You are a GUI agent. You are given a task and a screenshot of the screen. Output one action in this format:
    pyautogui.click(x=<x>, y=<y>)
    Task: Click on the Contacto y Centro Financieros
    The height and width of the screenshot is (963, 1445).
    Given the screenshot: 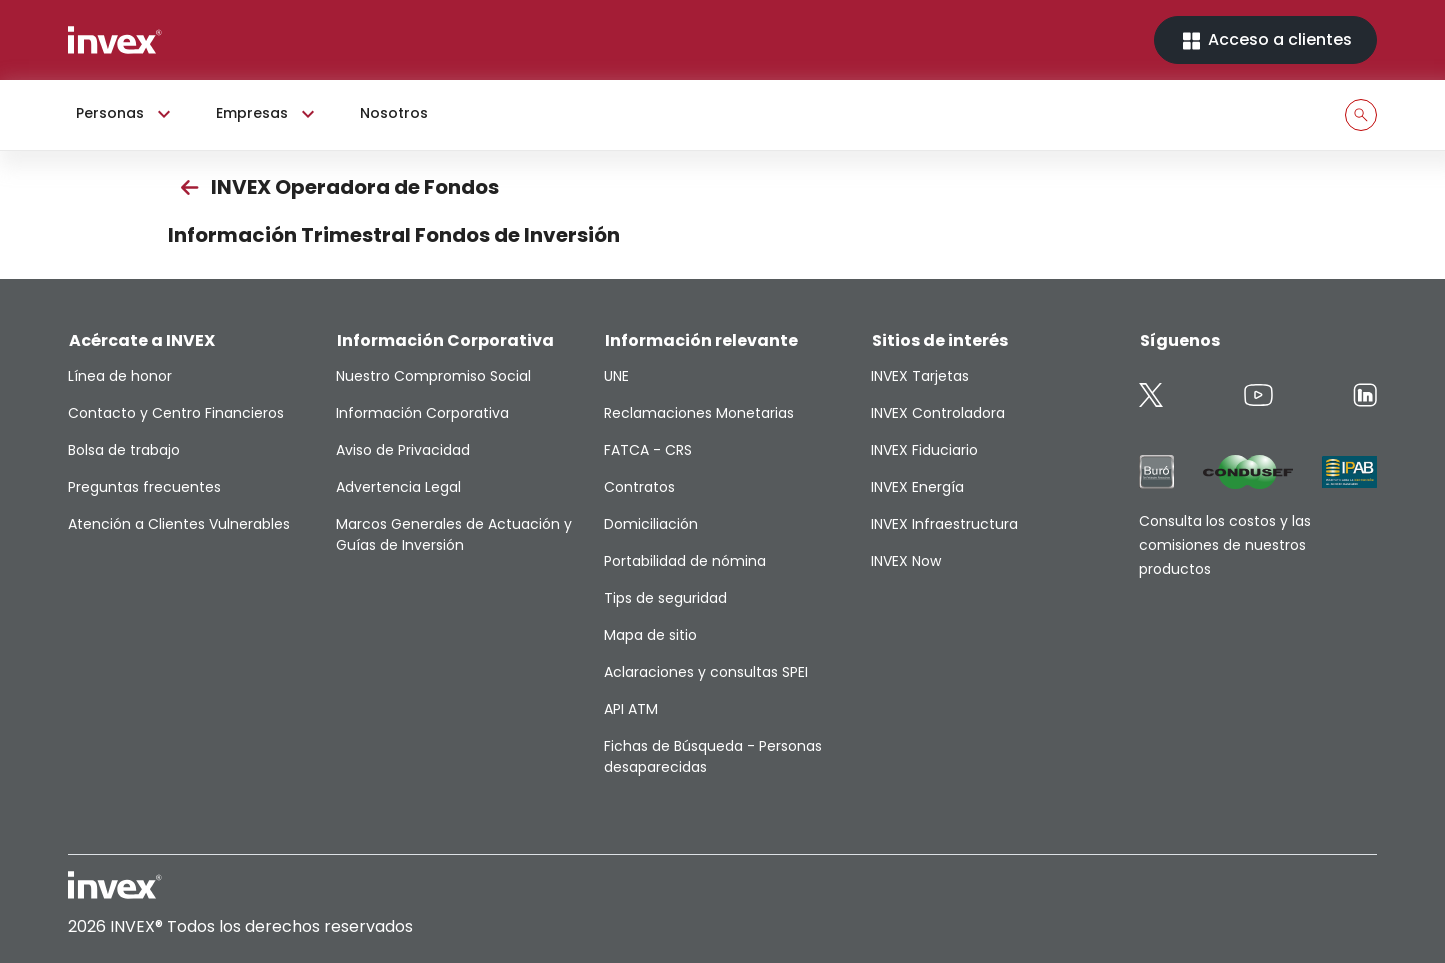 What is the action you would take?
    pyautogui.click(x=176, y=413)
    